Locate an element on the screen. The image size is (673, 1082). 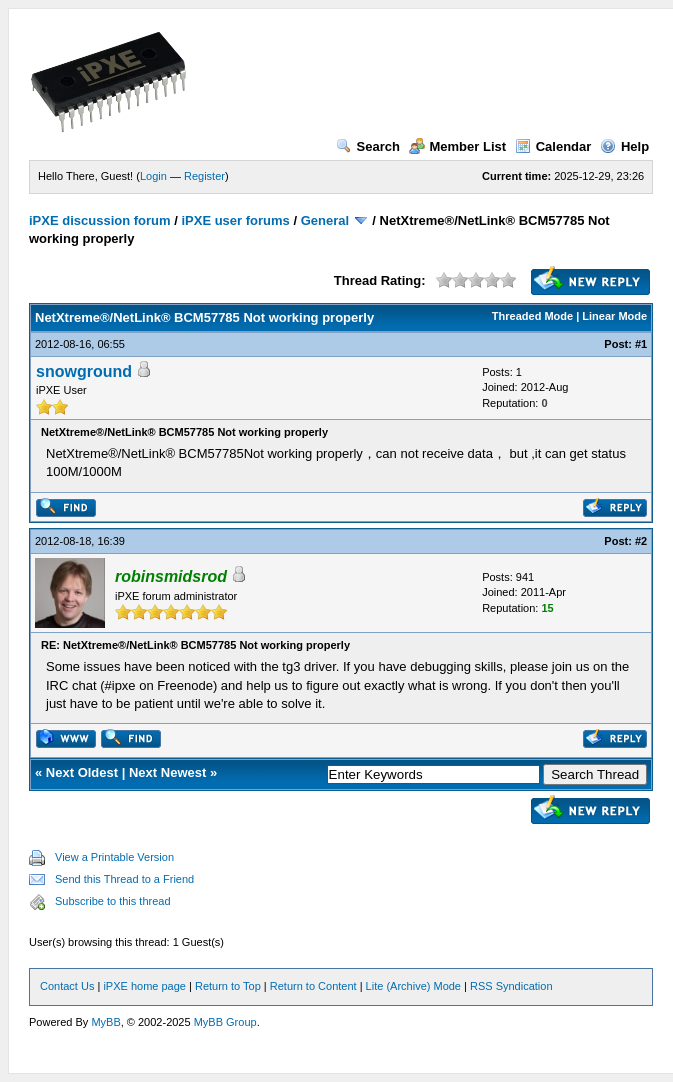
Next Oldest is located at coordinates (82, 772).